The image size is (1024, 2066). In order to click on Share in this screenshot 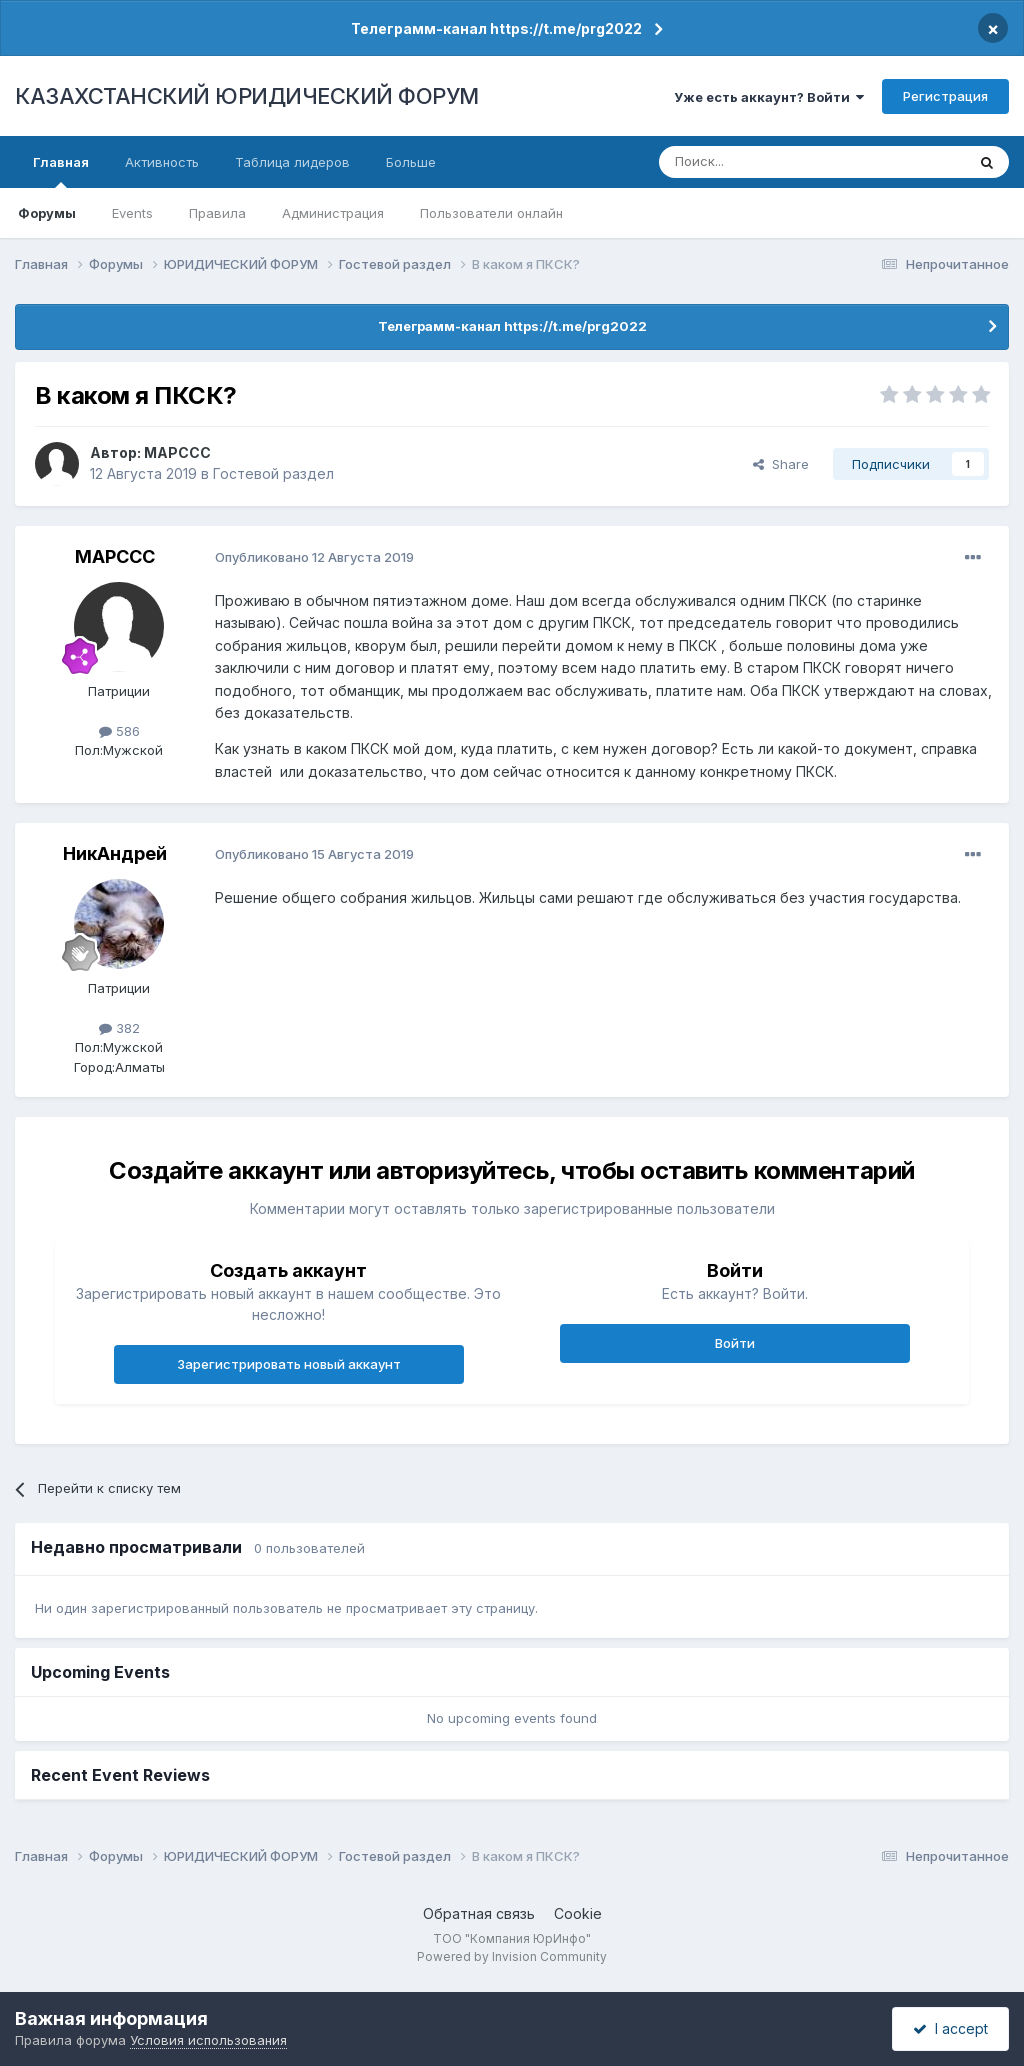, I will do `click(781, 464)`.